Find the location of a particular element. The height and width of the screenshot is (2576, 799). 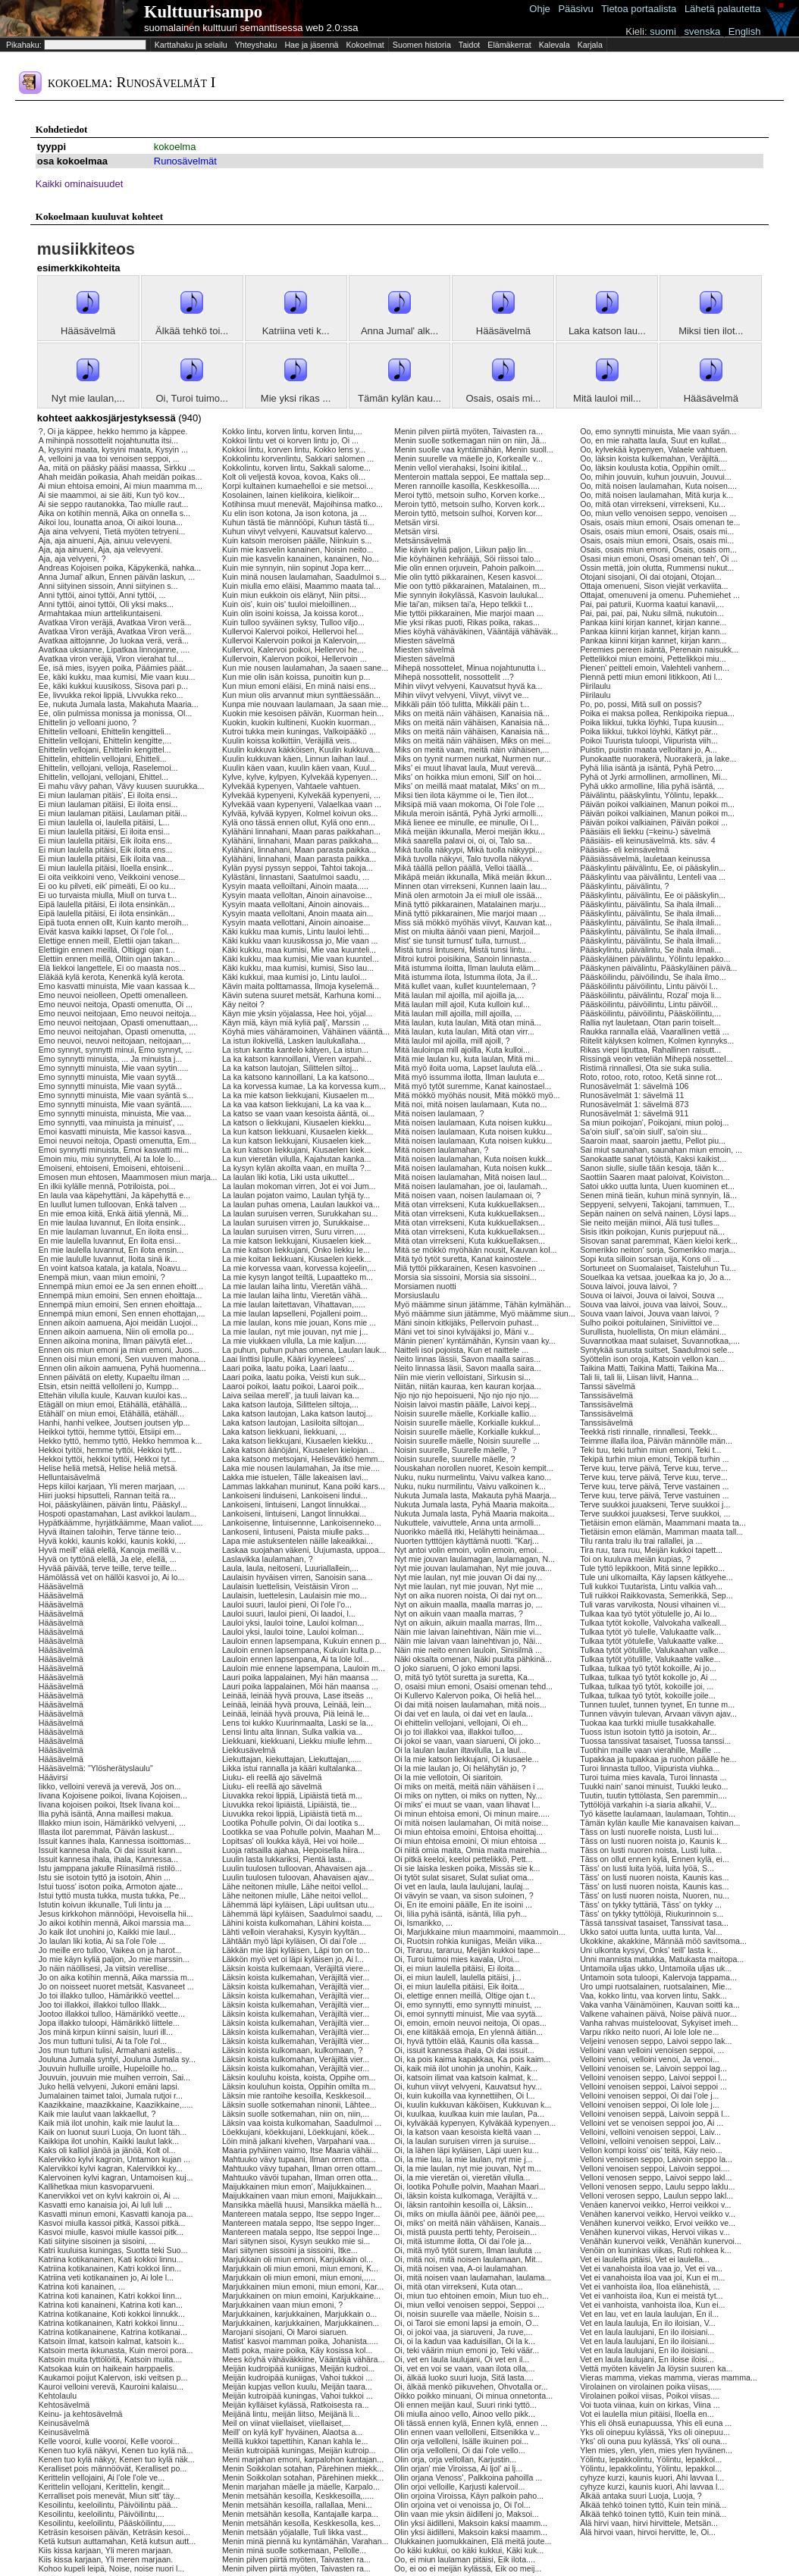

Jo laulan liki kotia, Ai sa l'ole l'ole ... is located at coordinates (102, 1940).